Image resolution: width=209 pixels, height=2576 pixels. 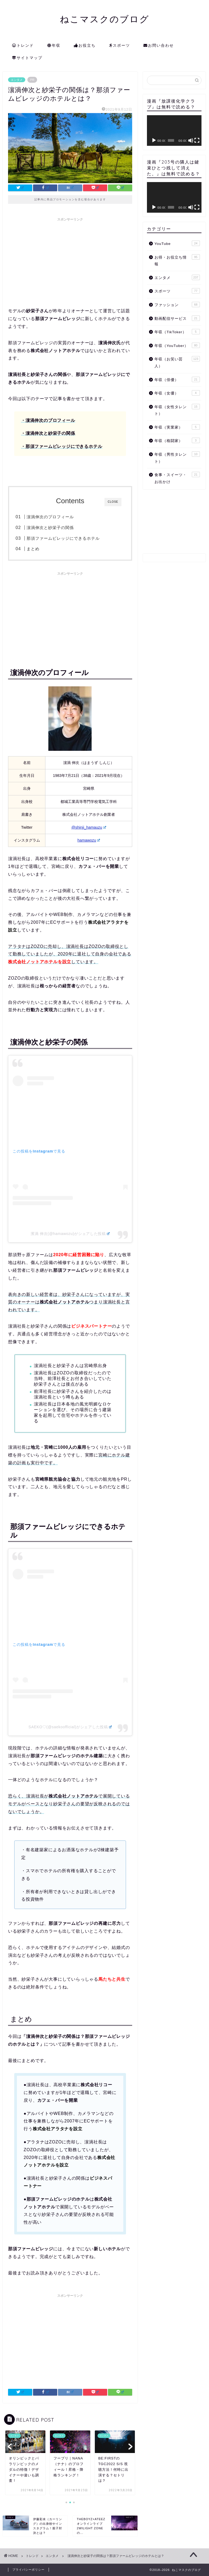 What do you see at coordinates (177, 379) in the screenshot?
I see `年収（俳優）` at bounding box center [177, 379].